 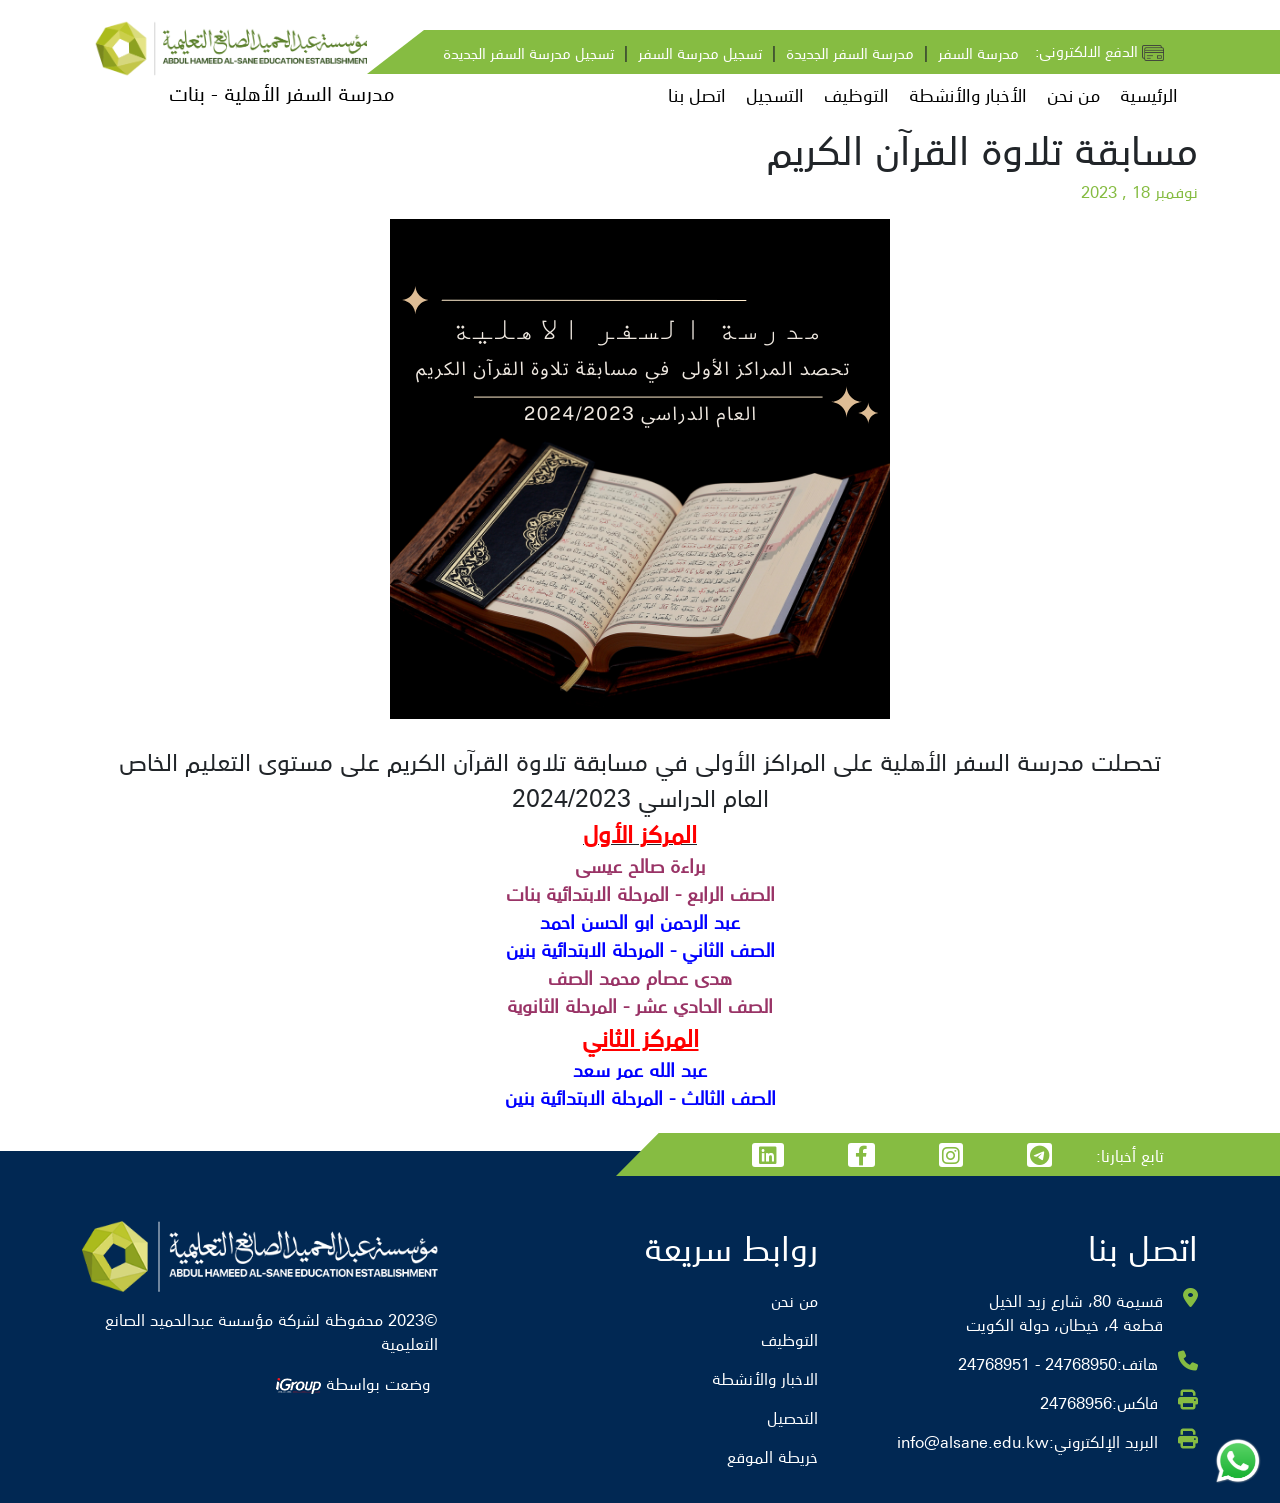 I want to click on خريطة الموقع, so click(x=772, y=1456).